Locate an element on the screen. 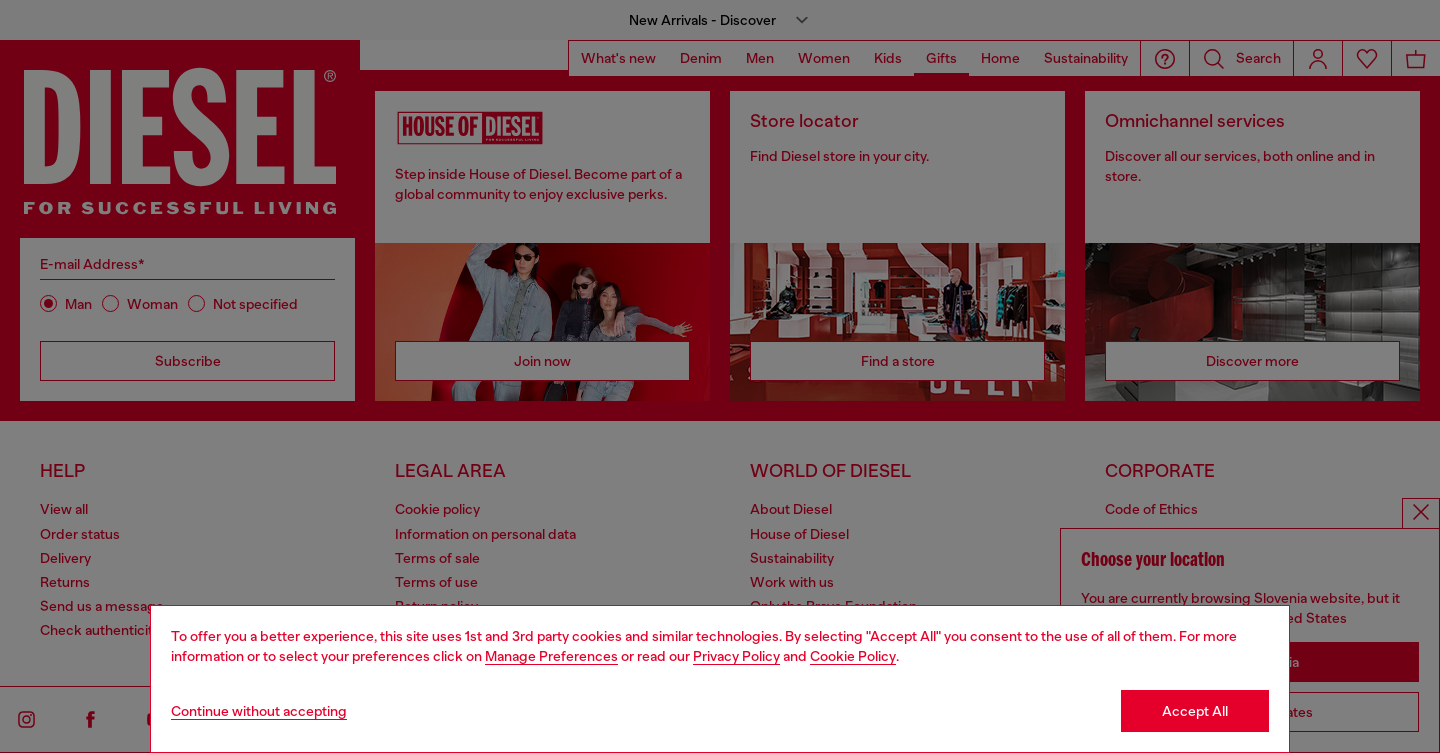 Image resolution: width=1440 pixels, height=753 pixels. Manage Preferences [Cookie Policy] is located at coordinates (551, 656).